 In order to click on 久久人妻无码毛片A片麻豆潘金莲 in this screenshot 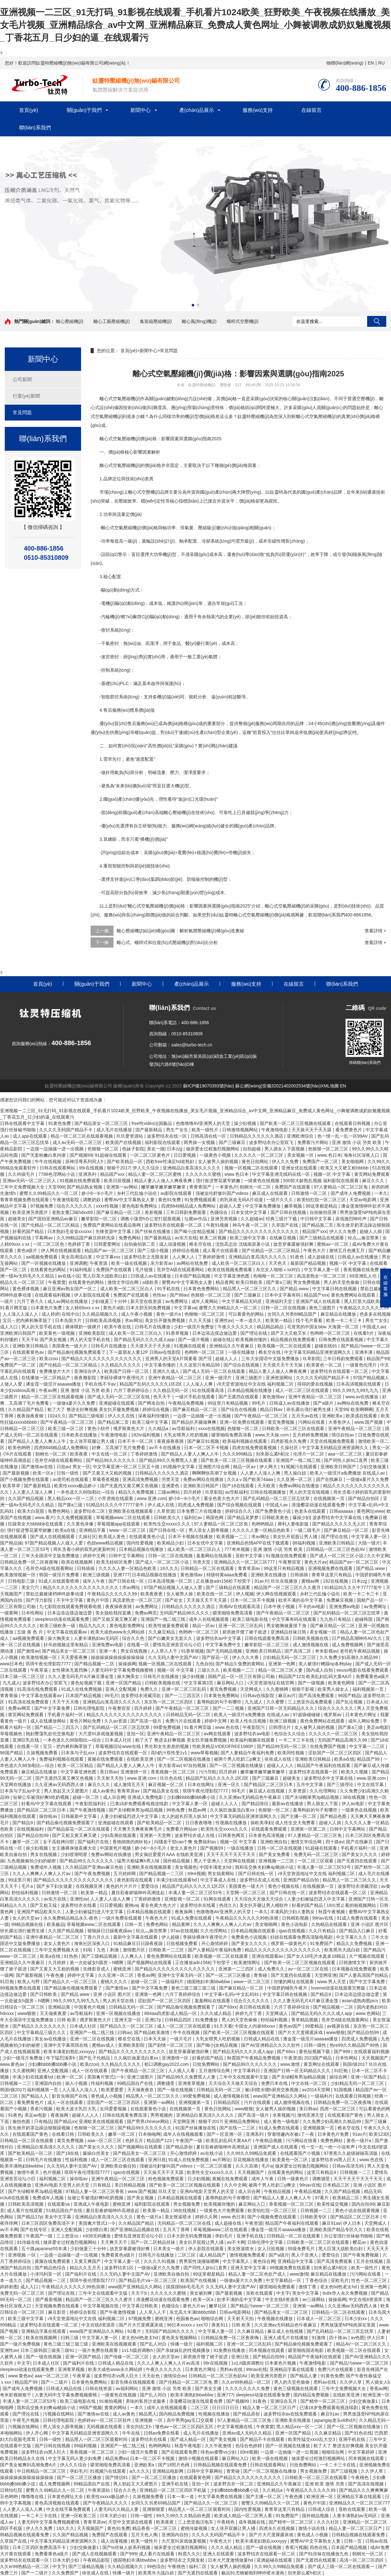, I will do `click(81, 1676)`.